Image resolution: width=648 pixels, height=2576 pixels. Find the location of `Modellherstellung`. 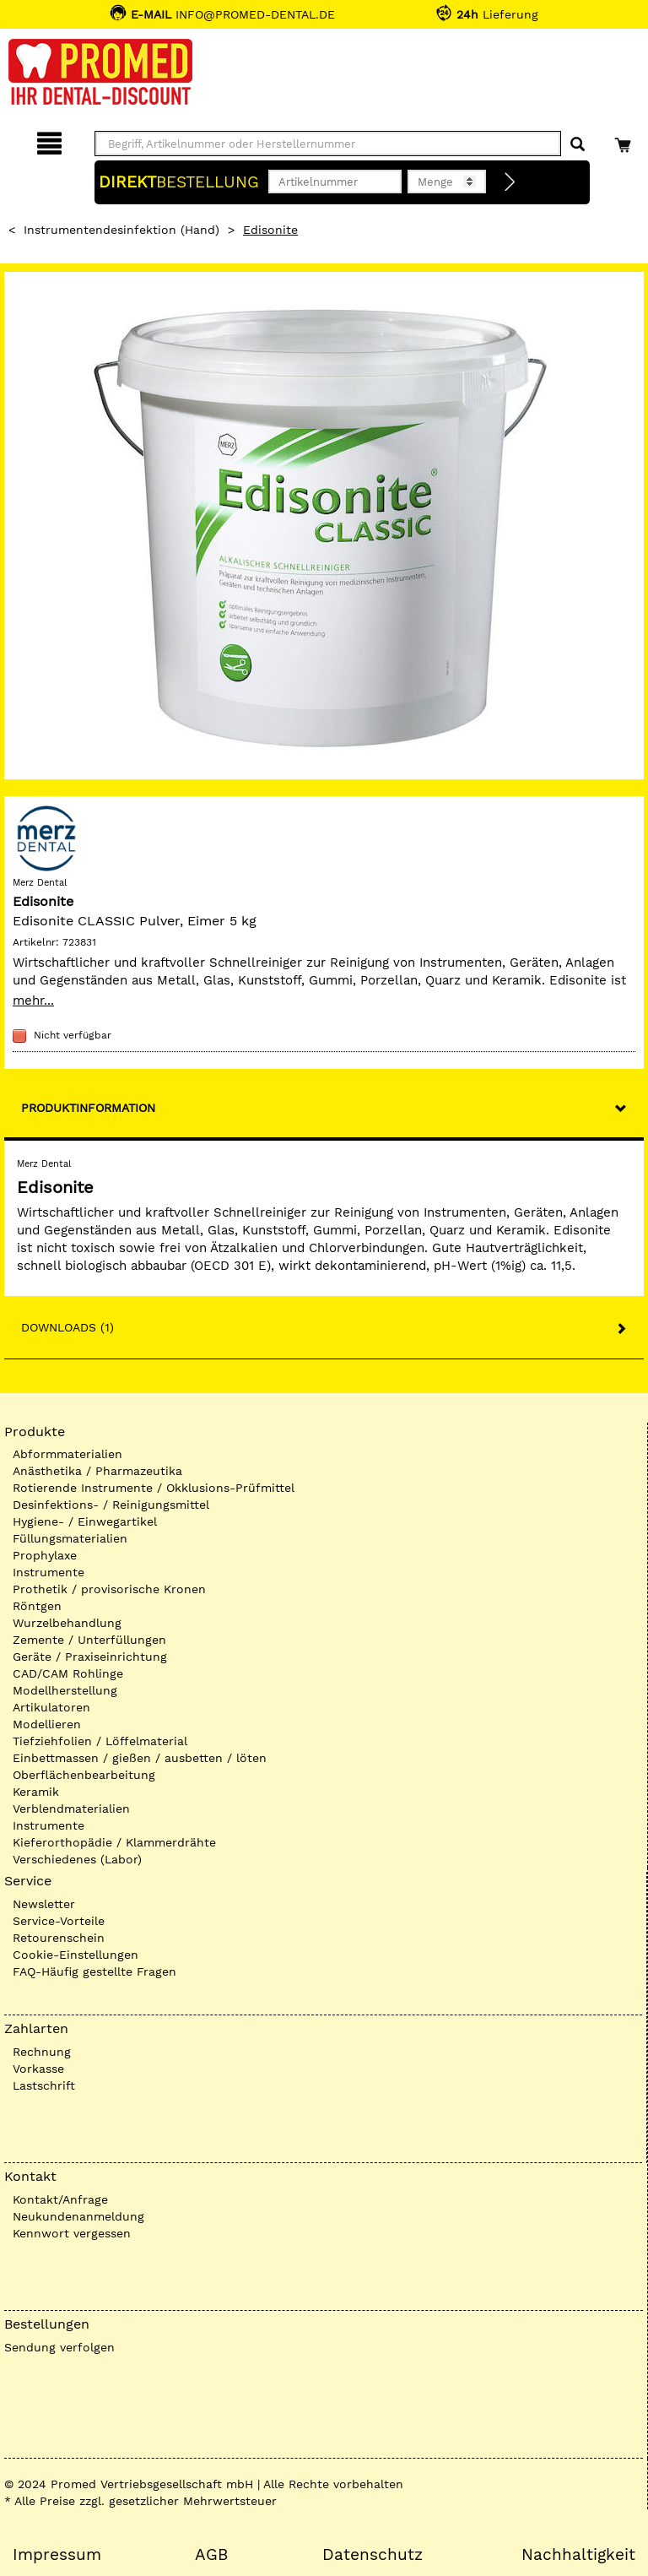

Modellherstellung is located at coordinates (65, 1690).